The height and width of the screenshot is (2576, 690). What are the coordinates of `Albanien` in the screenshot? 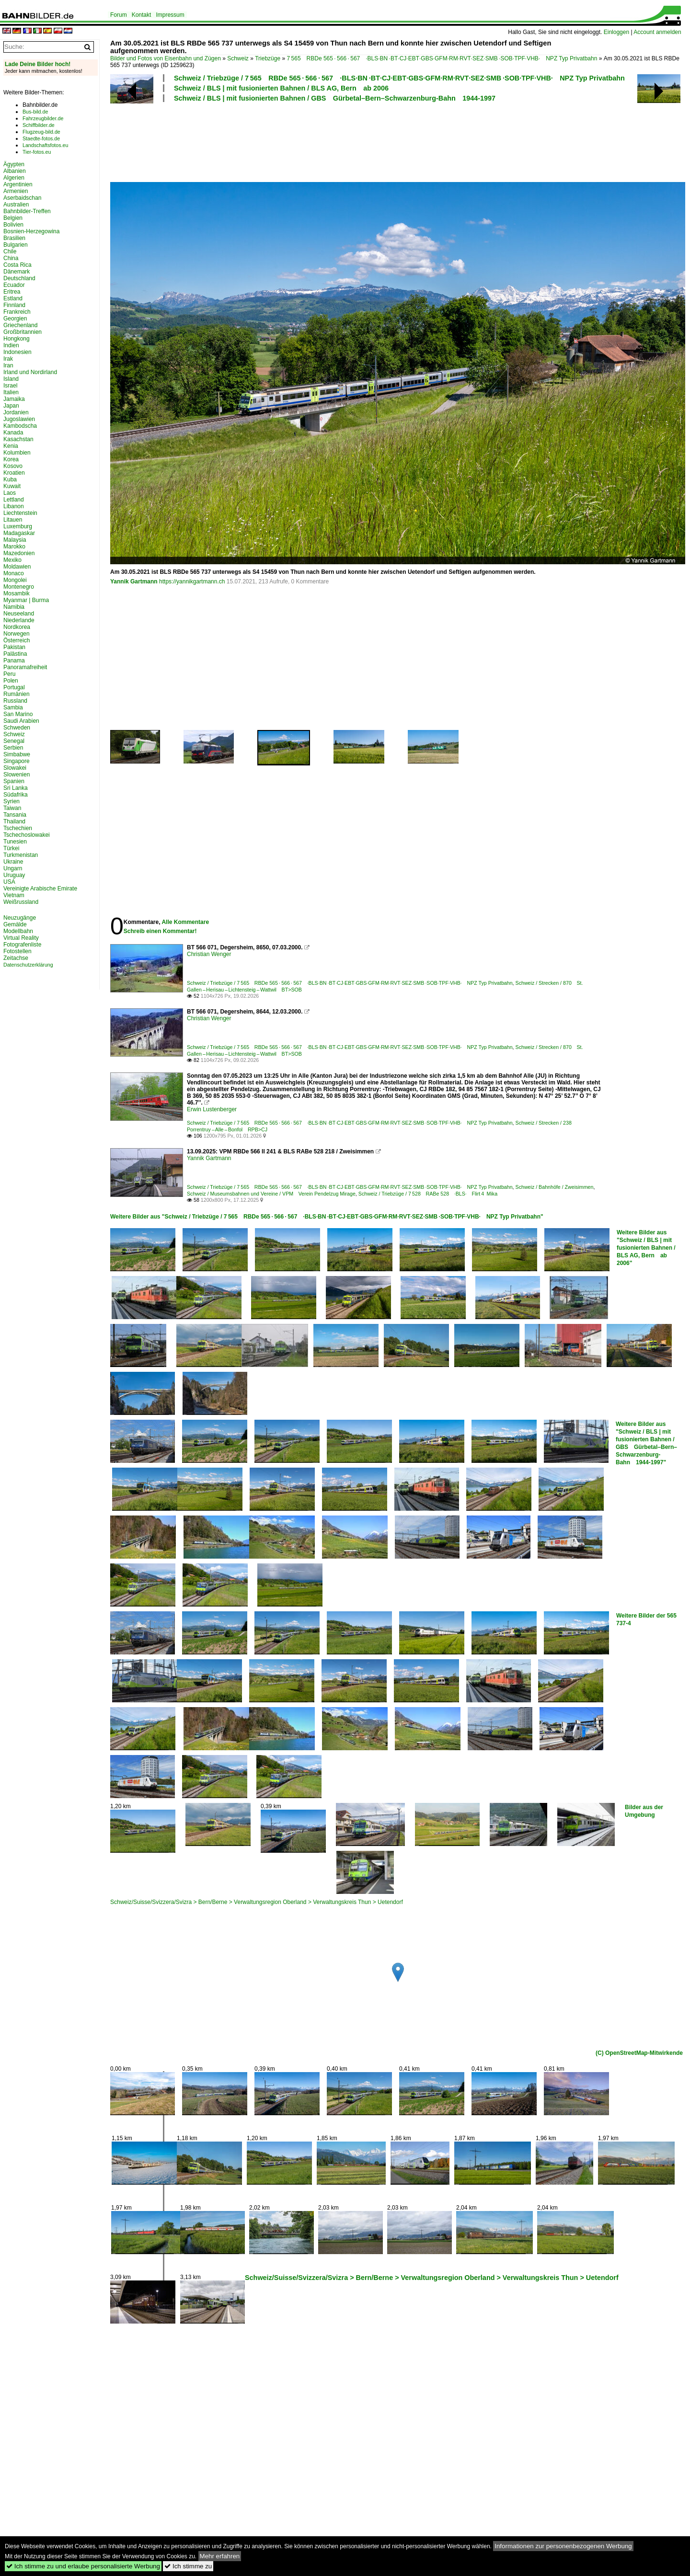 It's located at (14, 171).